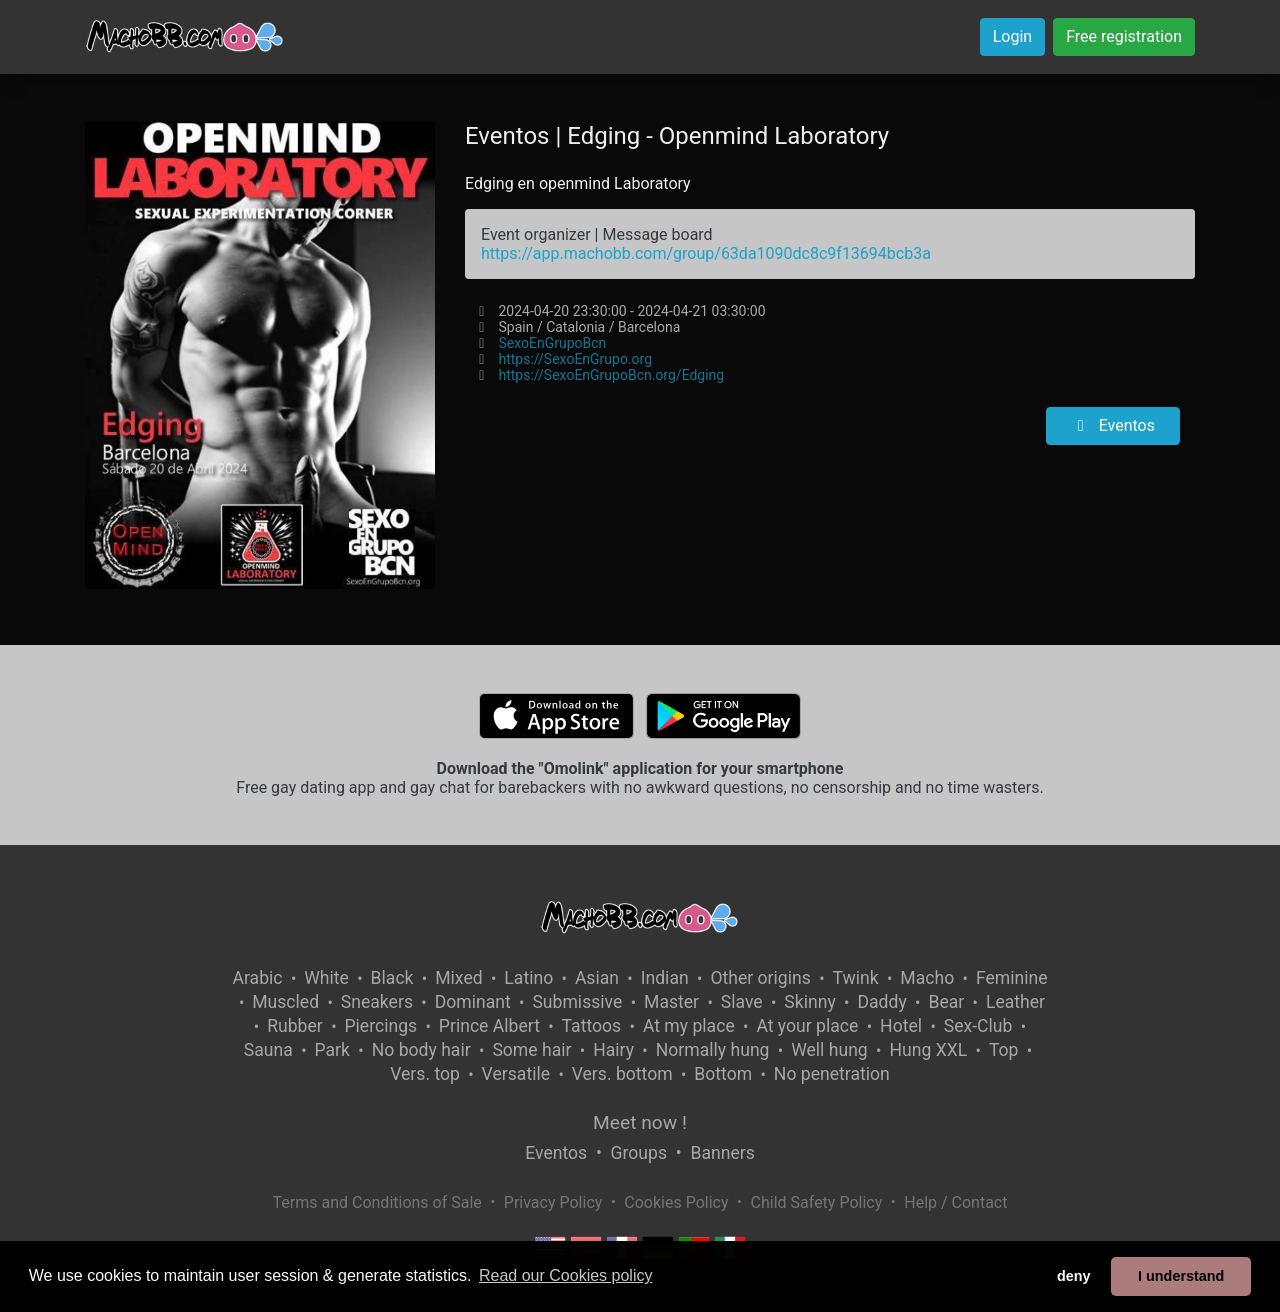 This screenshot has width=1280, height=1312. Describe the element at coordinates (1181, 1276) in the screenshot. I see `I understand [button]` at that location.